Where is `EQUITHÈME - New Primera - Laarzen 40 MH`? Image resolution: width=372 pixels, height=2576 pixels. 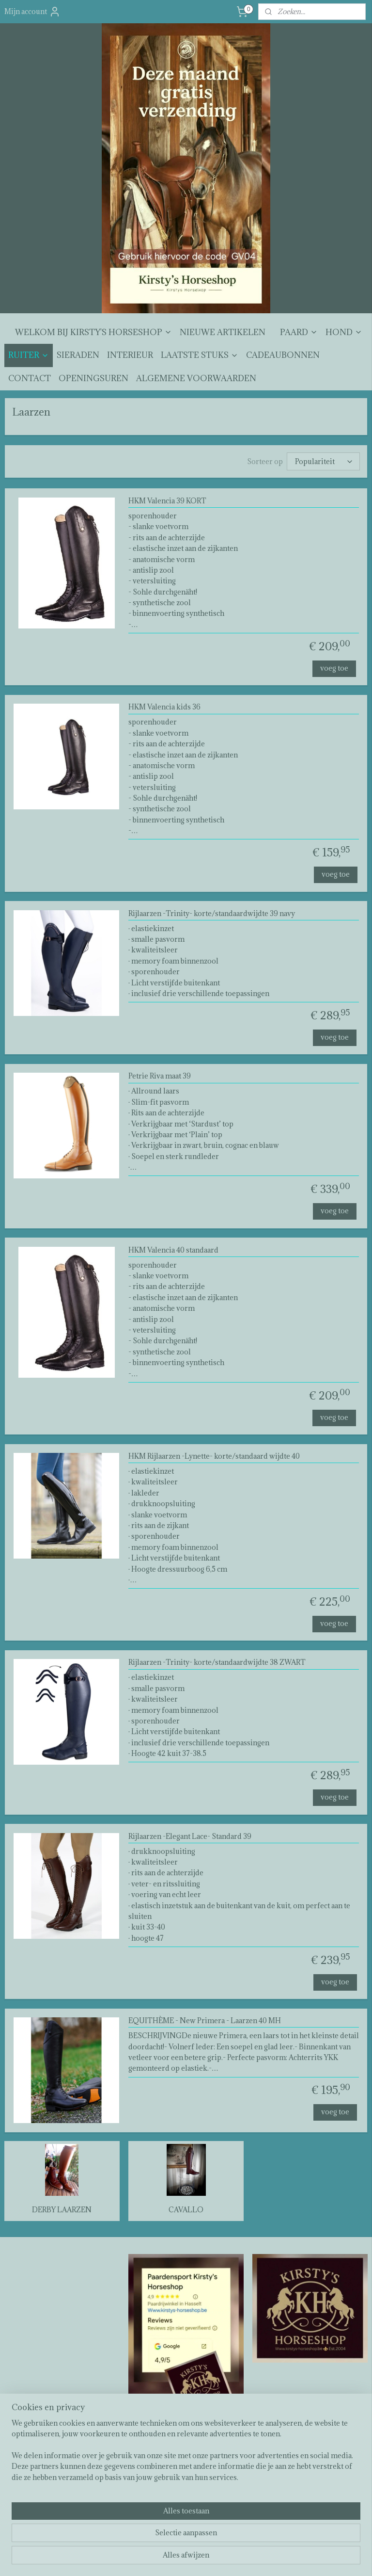
EQUITHÈME - New Primera - Laarzen 40 MH is located at coordinates (204, 2021).